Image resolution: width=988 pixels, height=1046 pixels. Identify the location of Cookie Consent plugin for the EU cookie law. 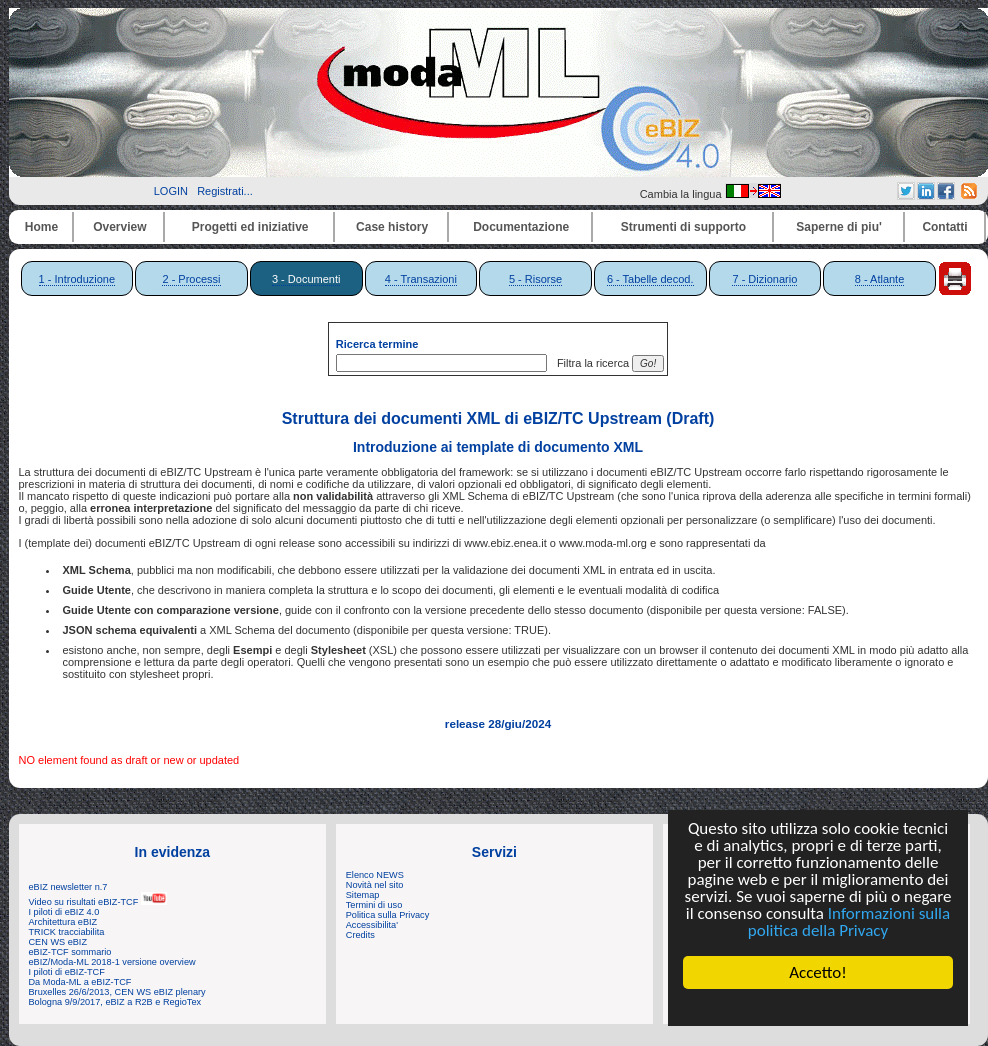
(818, 1007).